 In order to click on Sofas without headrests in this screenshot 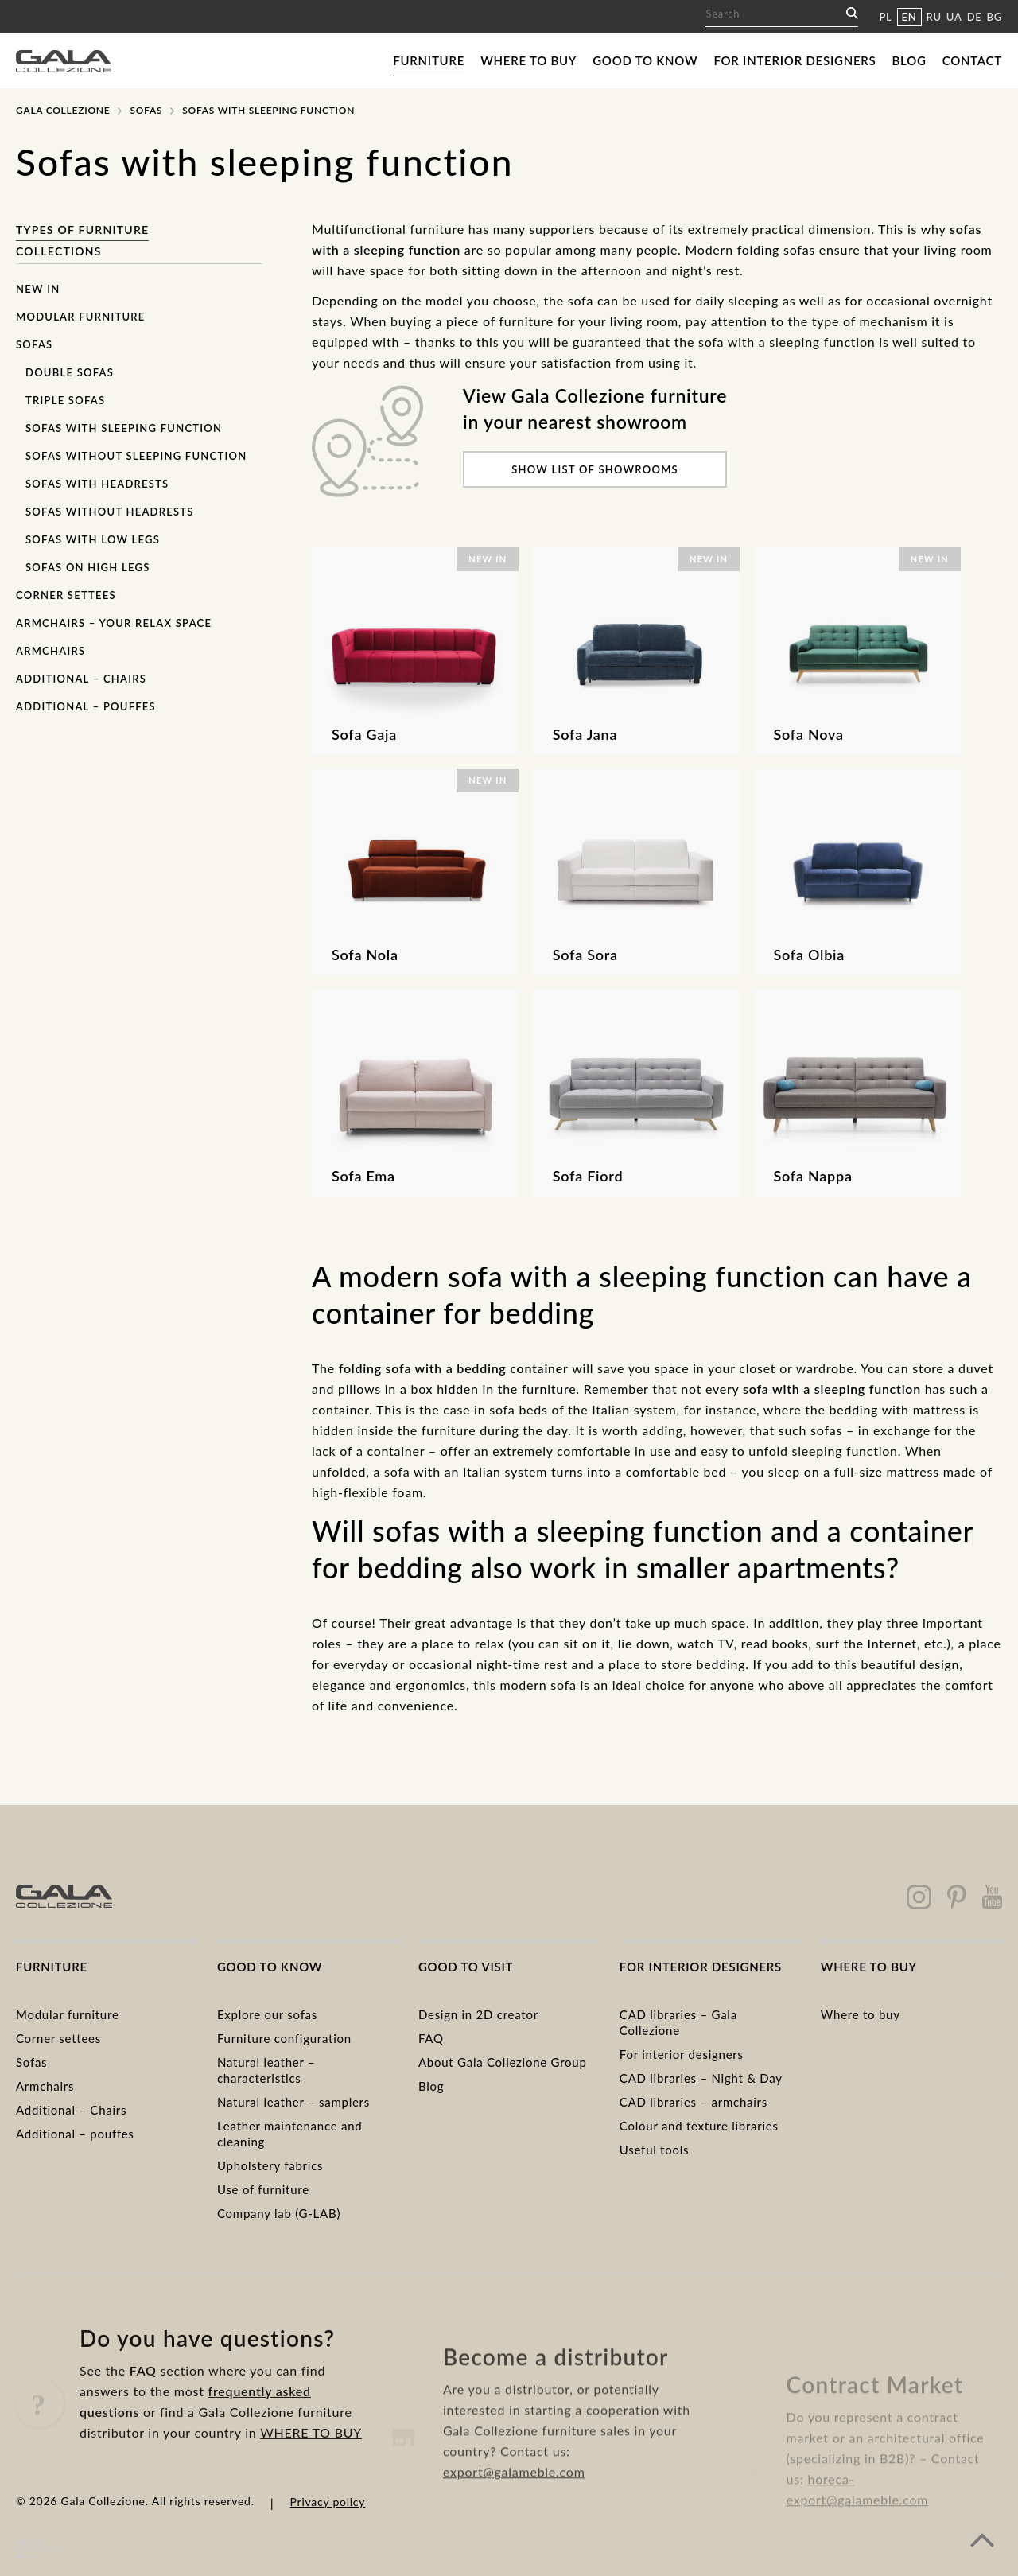, I will do `click(109, 511)`.